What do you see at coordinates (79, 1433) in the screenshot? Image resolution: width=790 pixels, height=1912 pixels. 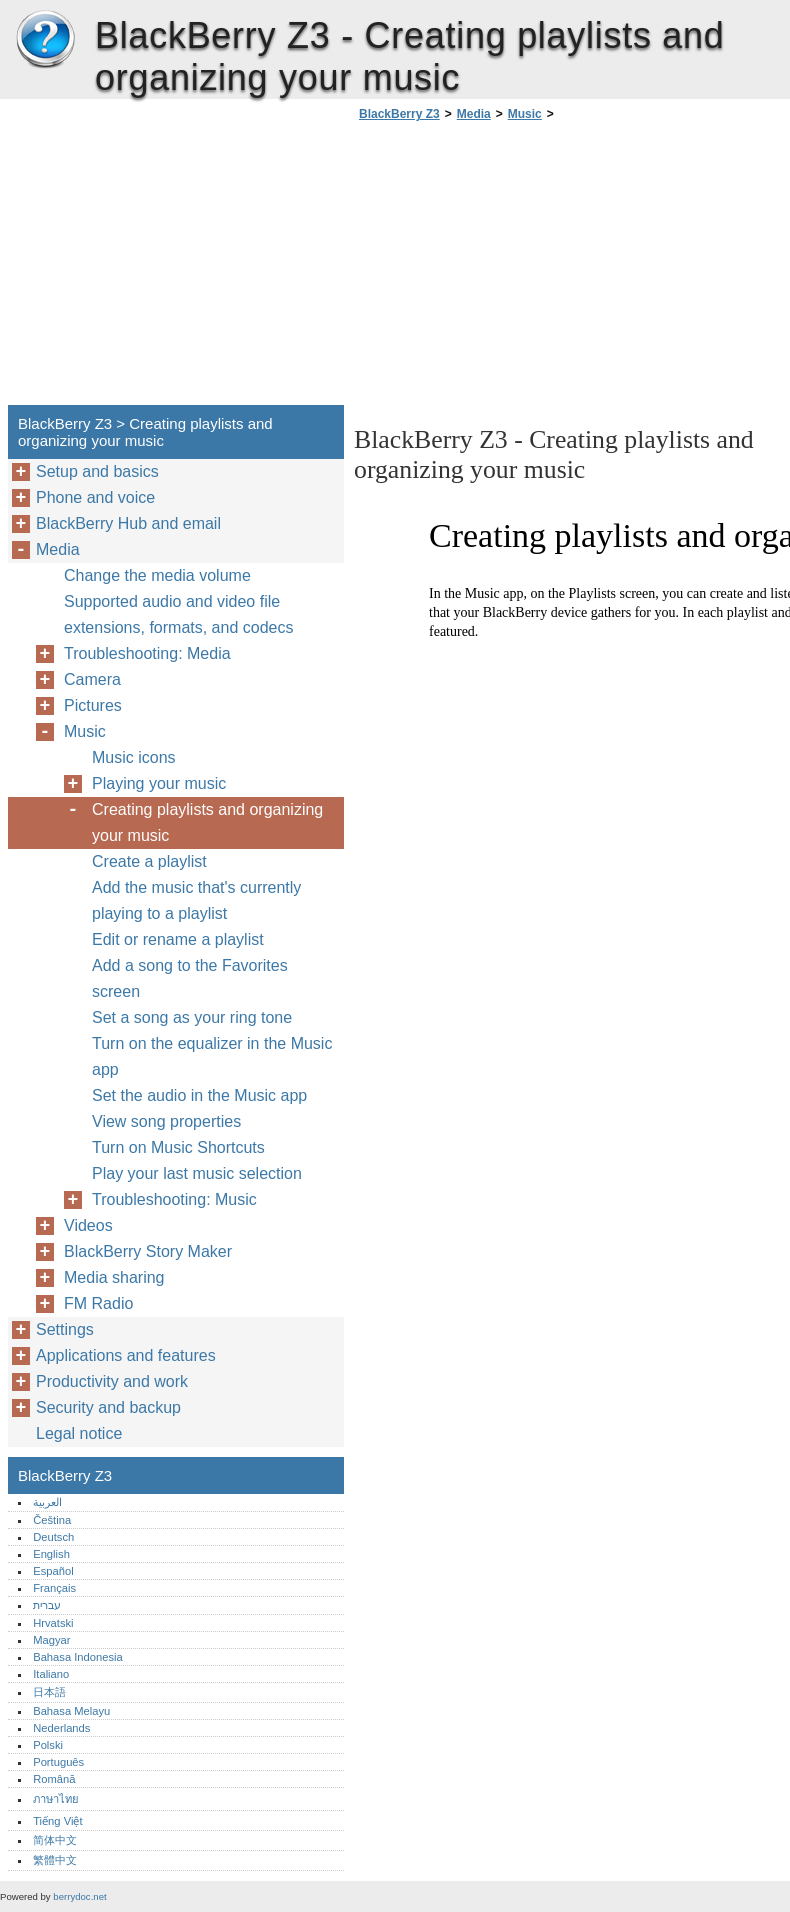 I see `Legal notice` at bounding box center [79, 1433].